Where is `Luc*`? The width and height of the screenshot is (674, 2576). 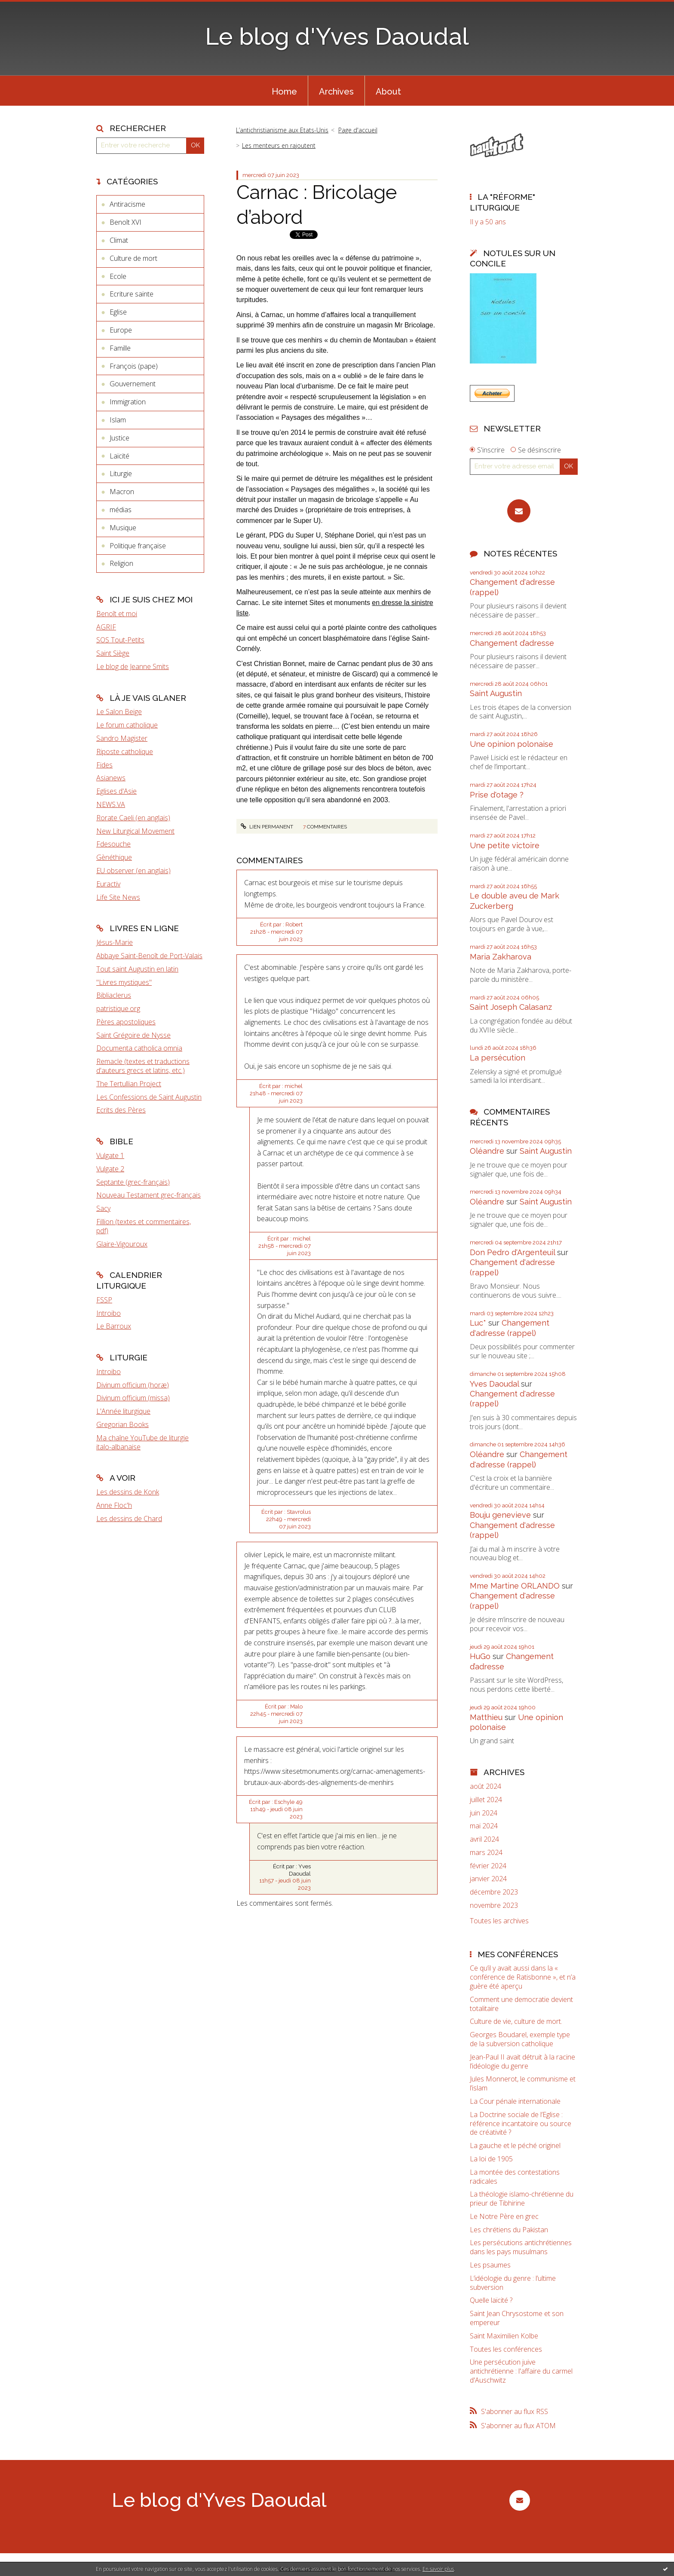 Luc* is located at coordinates (478, 1322).